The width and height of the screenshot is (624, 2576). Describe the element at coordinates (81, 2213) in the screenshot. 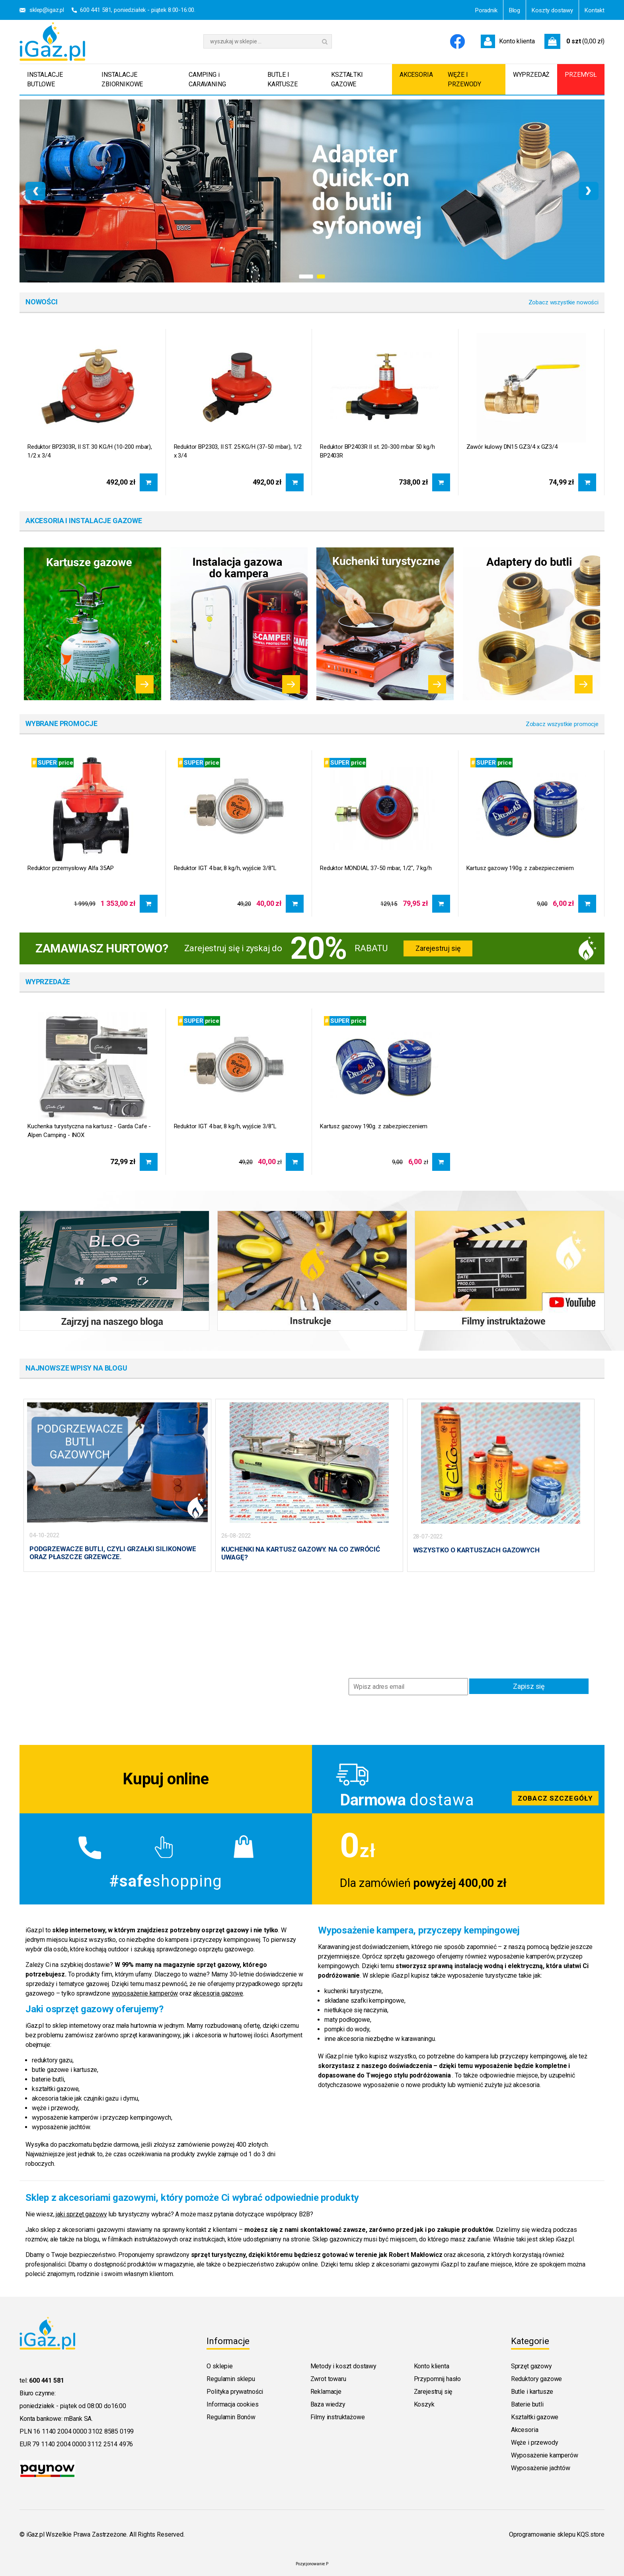

I see `jaki sprzęt gazowy` at that location.